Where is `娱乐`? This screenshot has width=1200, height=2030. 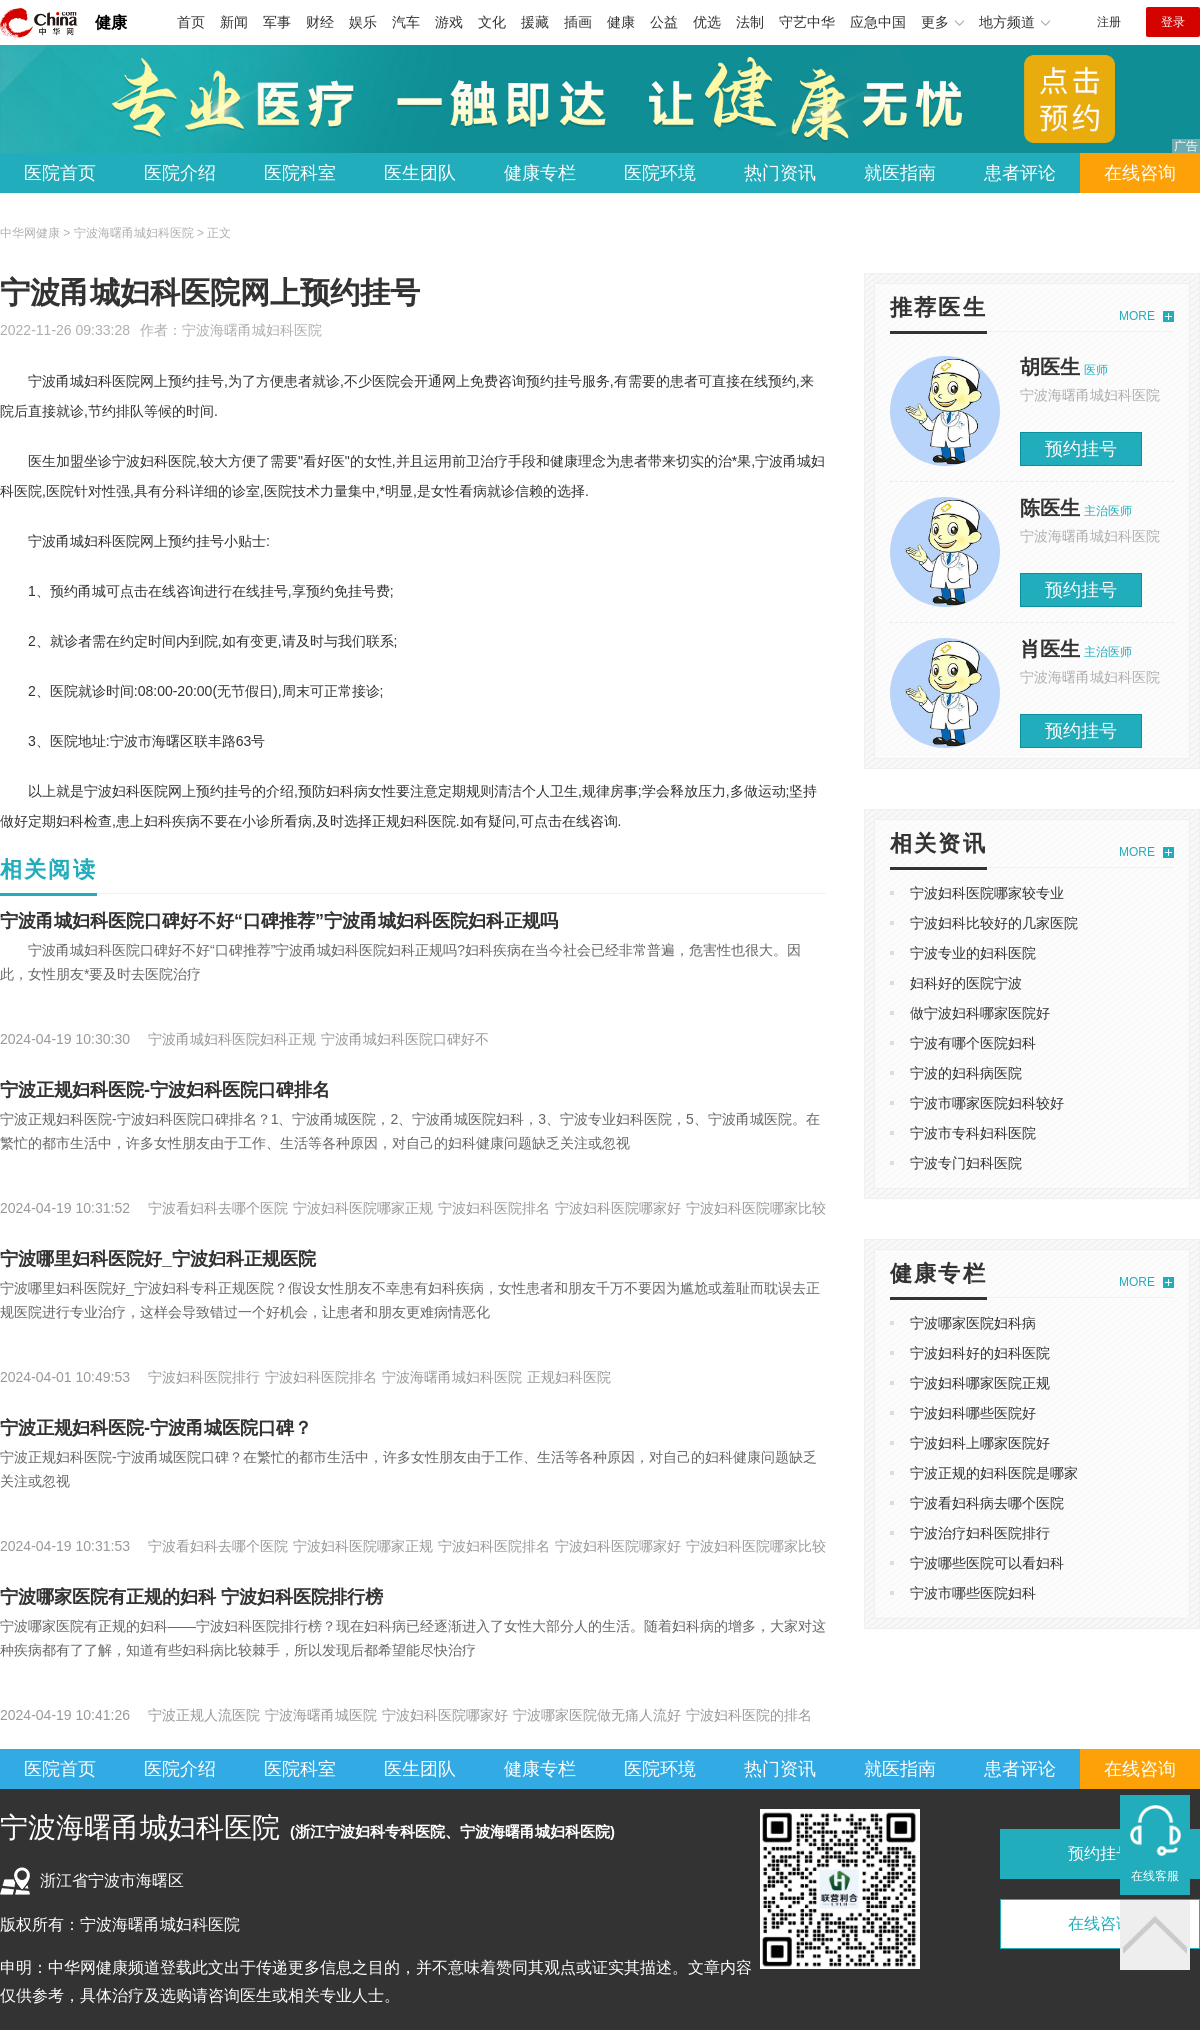
娱乐 is located at coordinates (363, 22).